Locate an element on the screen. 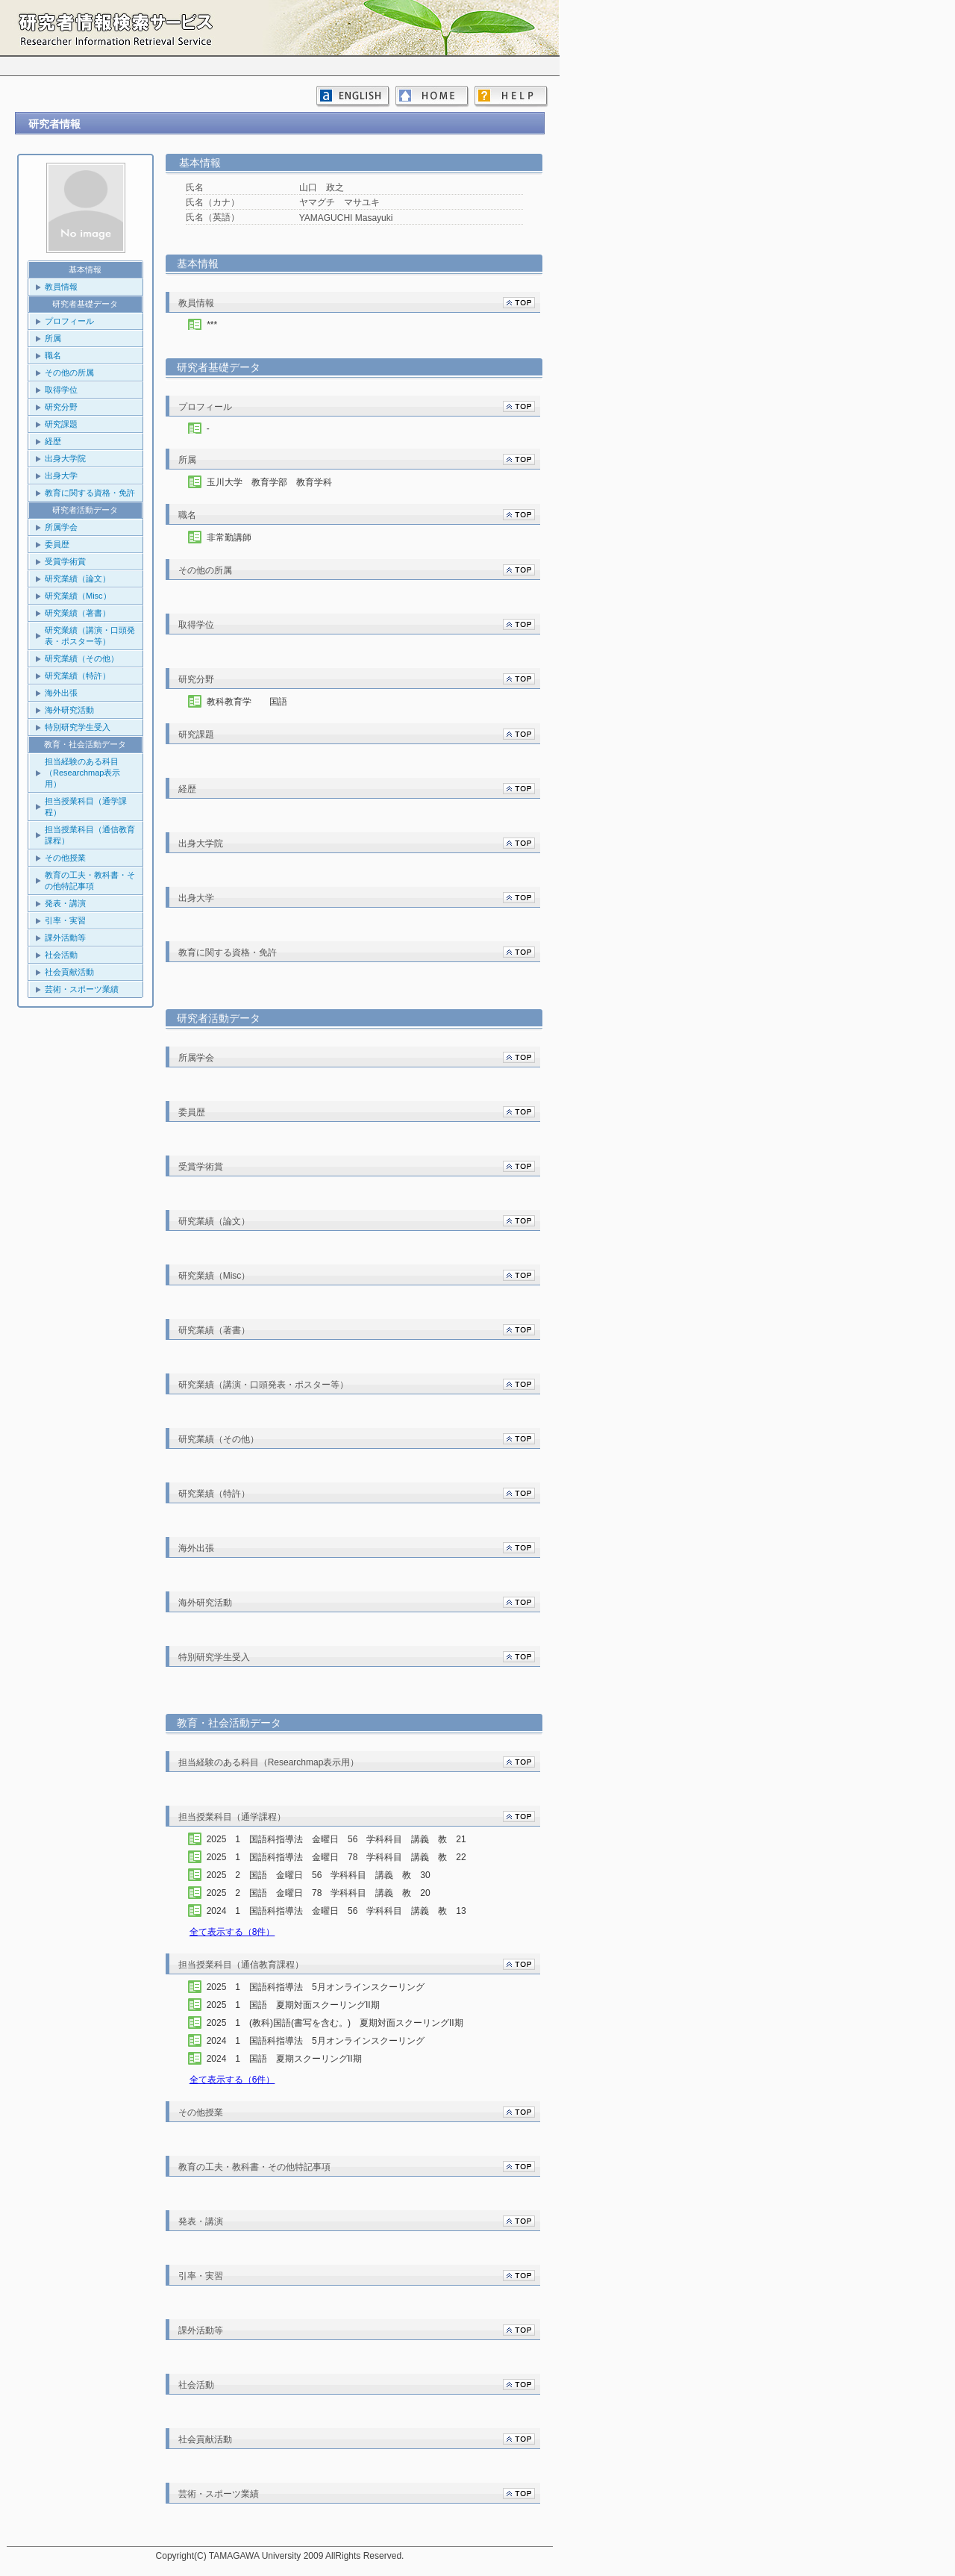 Image resolution: width=955 pixels, height=2576 pixels. 担当授業科目（通学課程） is located at coordinates (86, 806).